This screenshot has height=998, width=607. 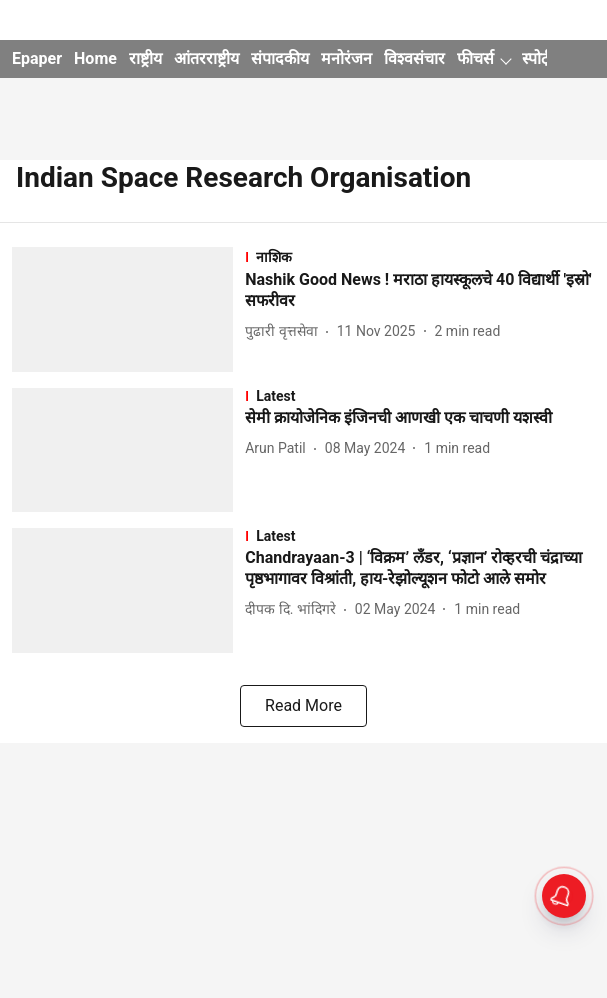 What do you see at coordinates (420, 291) in the screenshot?
I see `[headline]` at bounding box center [420, 291].